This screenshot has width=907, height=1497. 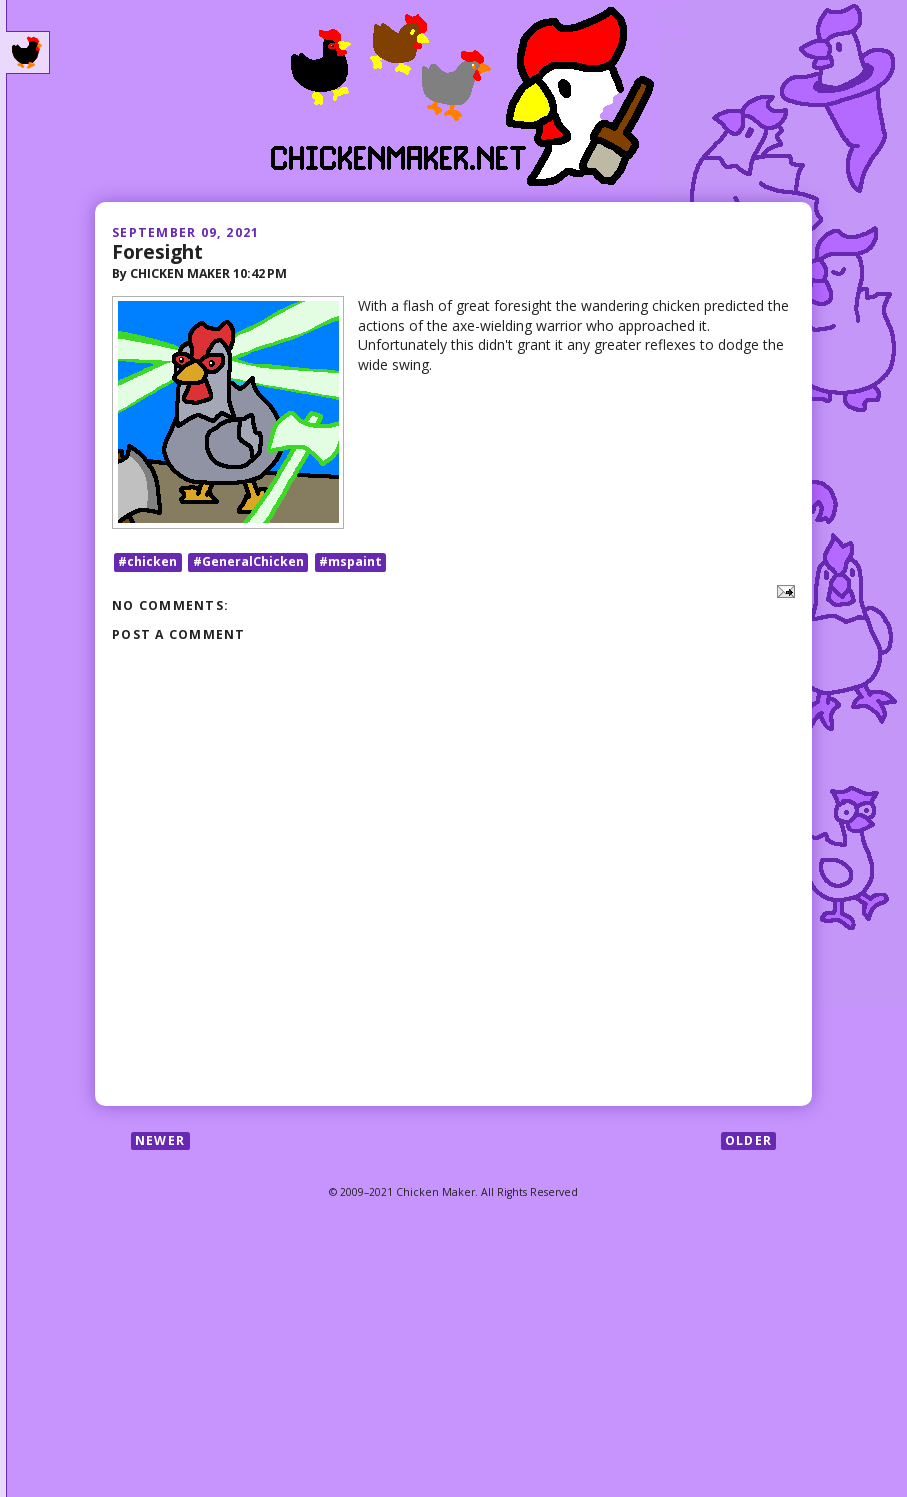 What do you see at coordinates (350, 561) in the screenshot?
I see `#mspaint` at bounding box center [350, 561].